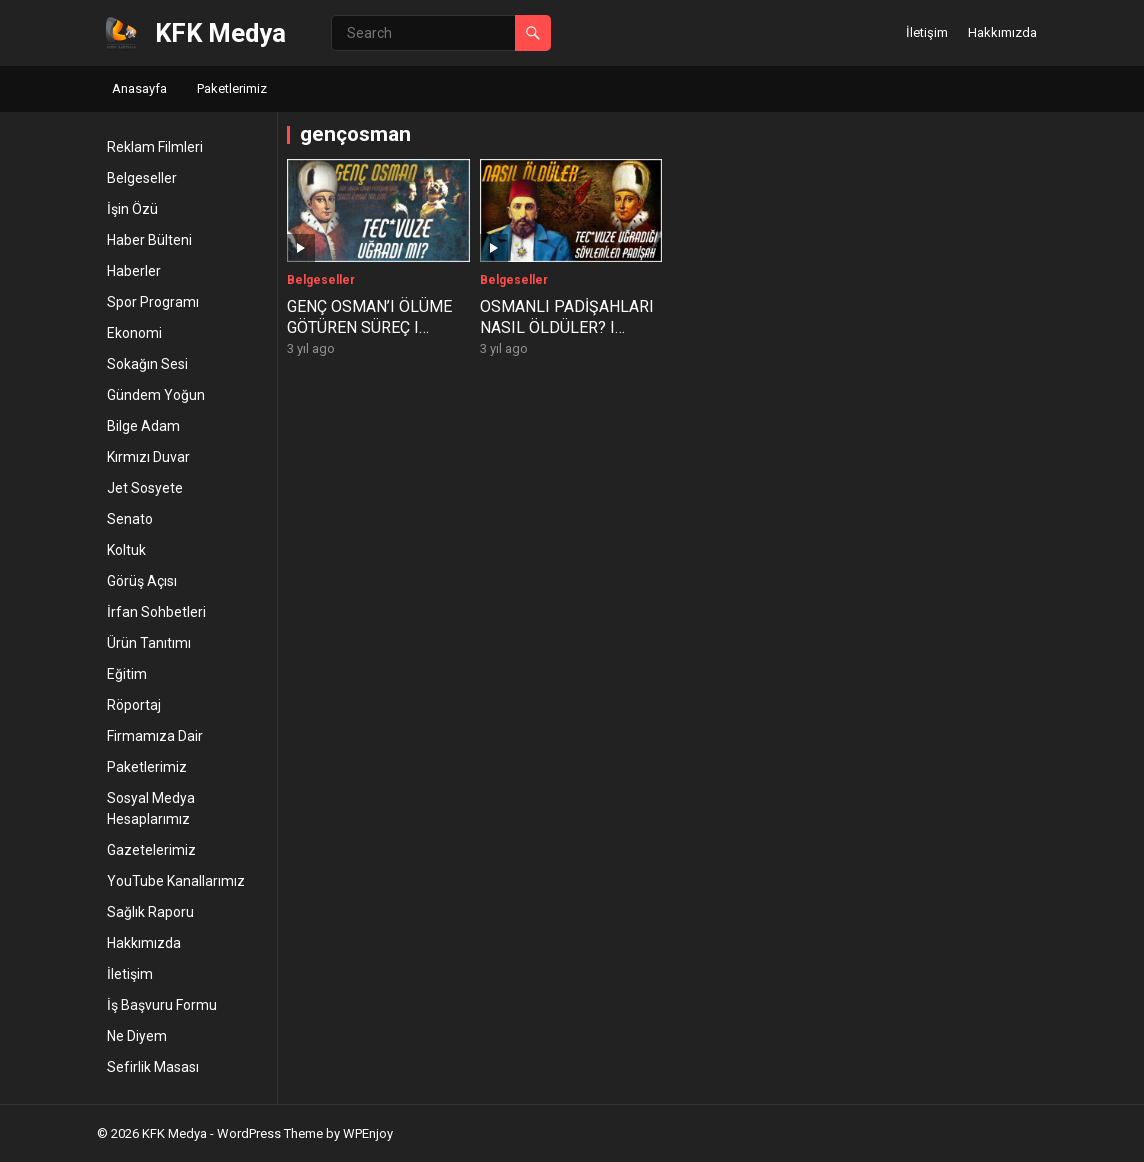  I want to click on Ekonomi, so click(134, 333).